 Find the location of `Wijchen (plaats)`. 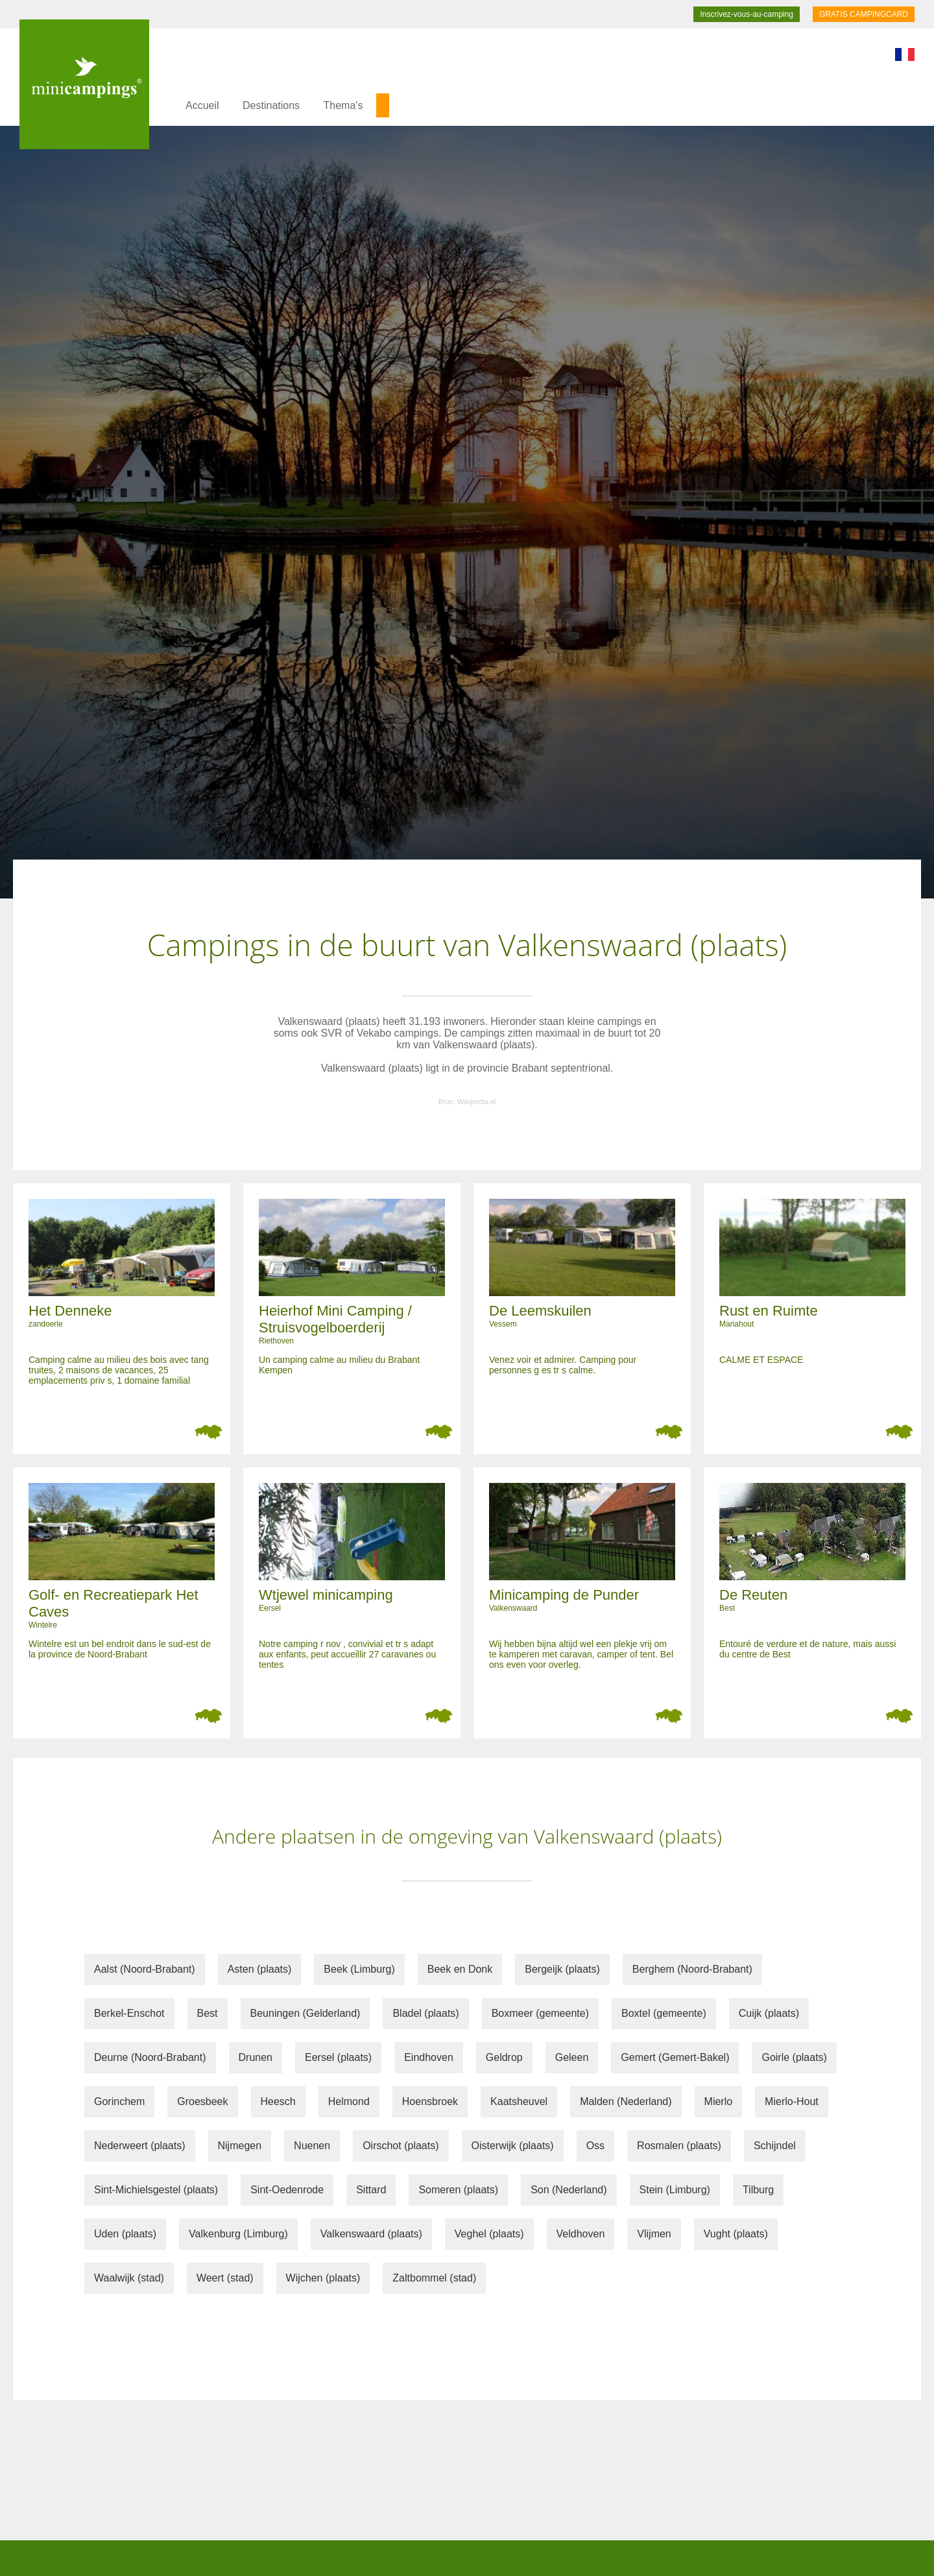

Wijchen (plaats) is located at coordinates (323, 2277).